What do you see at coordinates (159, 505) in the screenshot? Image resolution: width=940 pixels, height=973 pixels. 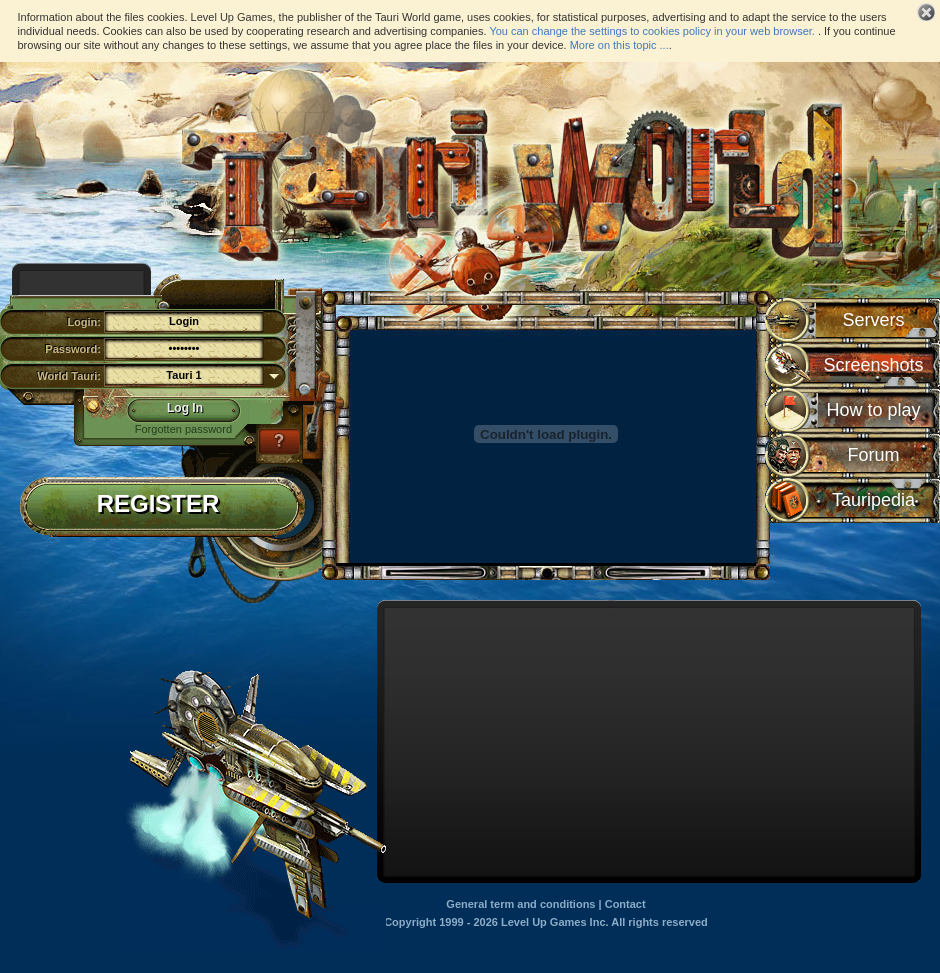 I see `Register` at bounding box center [159, 505].